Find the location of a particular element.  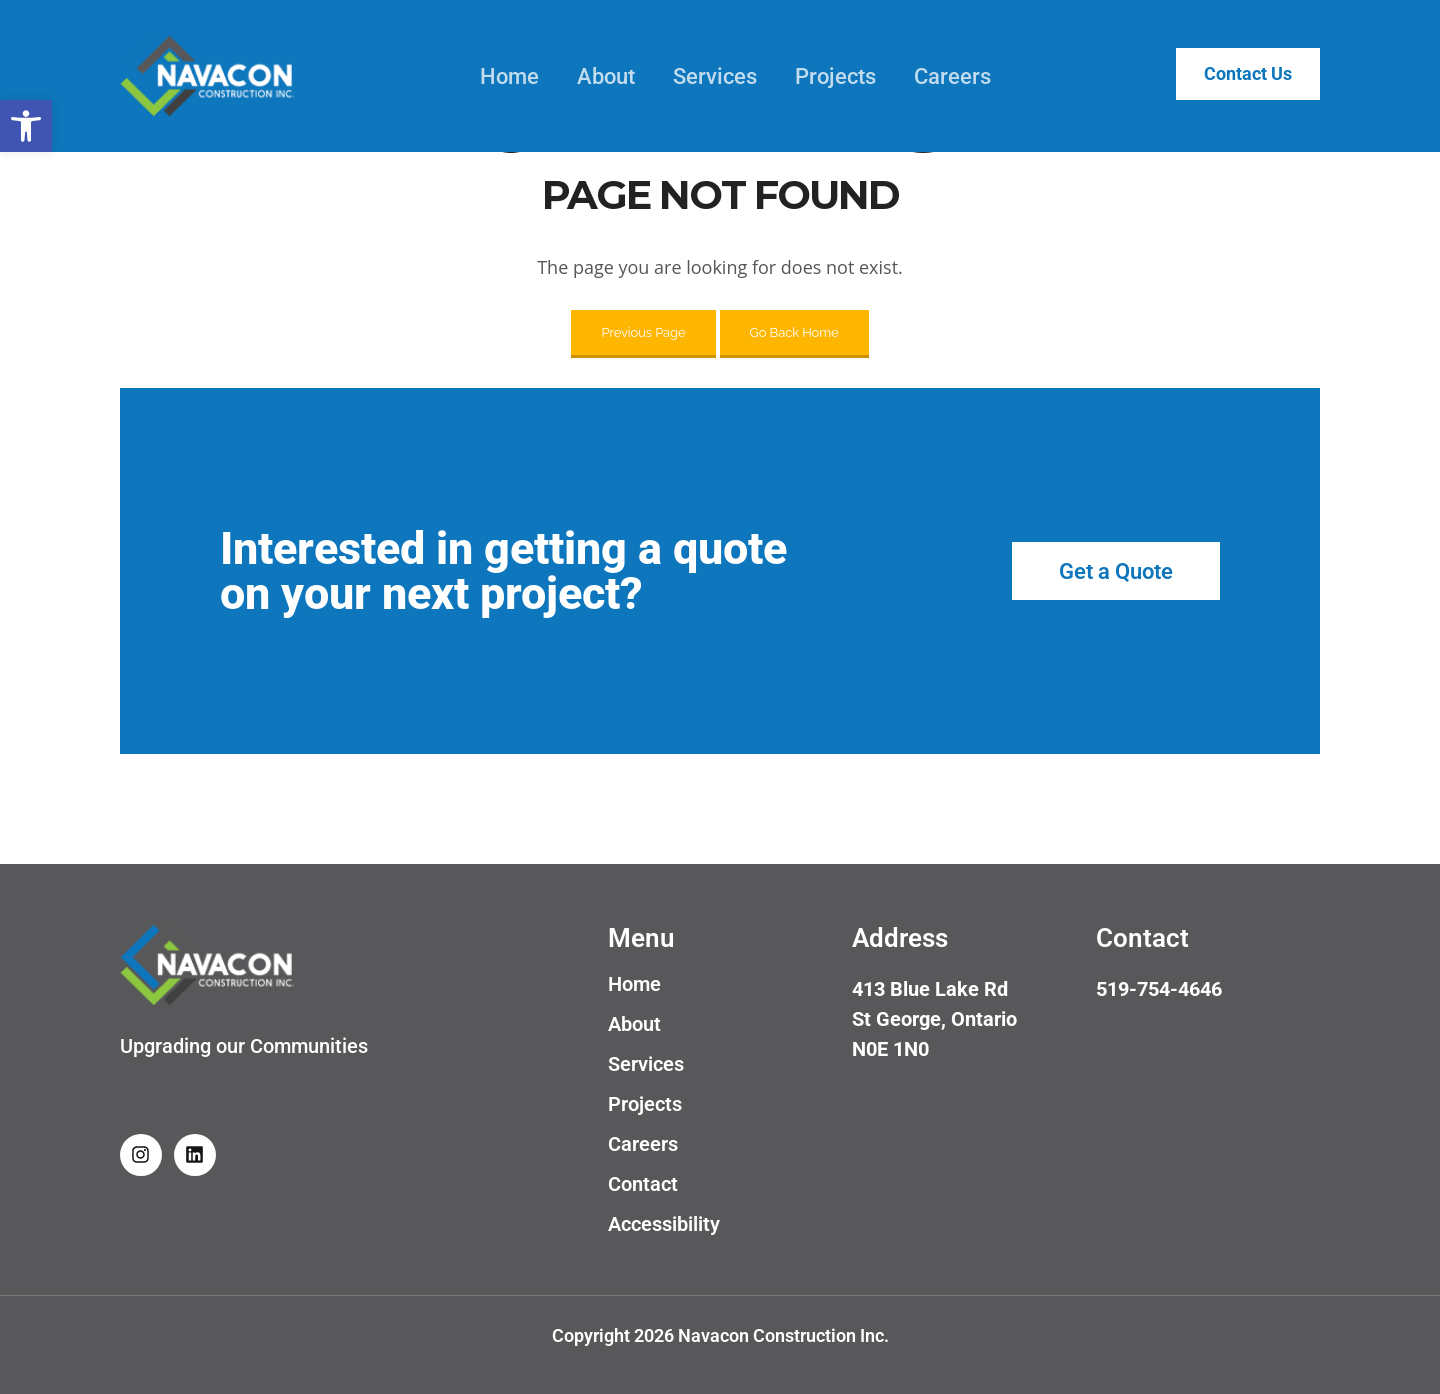

Services [link] is located at coordinates (703, 76).